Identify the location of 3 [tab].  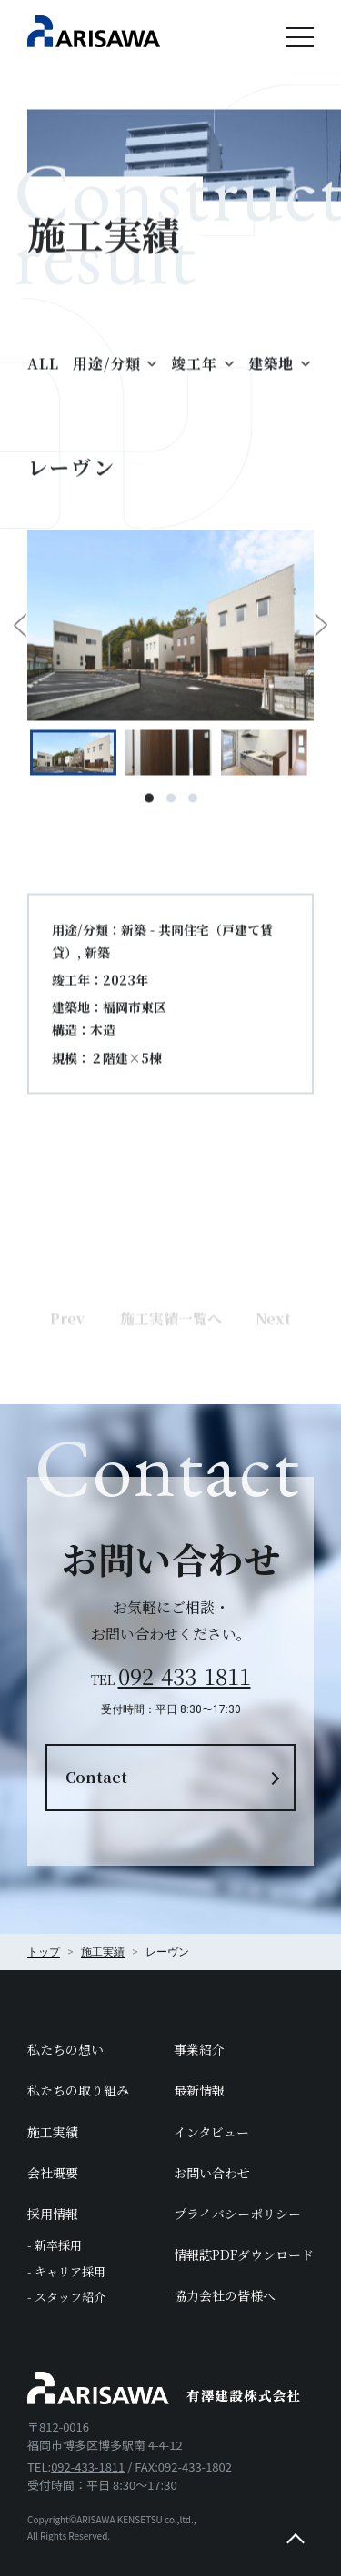
(192, 807).